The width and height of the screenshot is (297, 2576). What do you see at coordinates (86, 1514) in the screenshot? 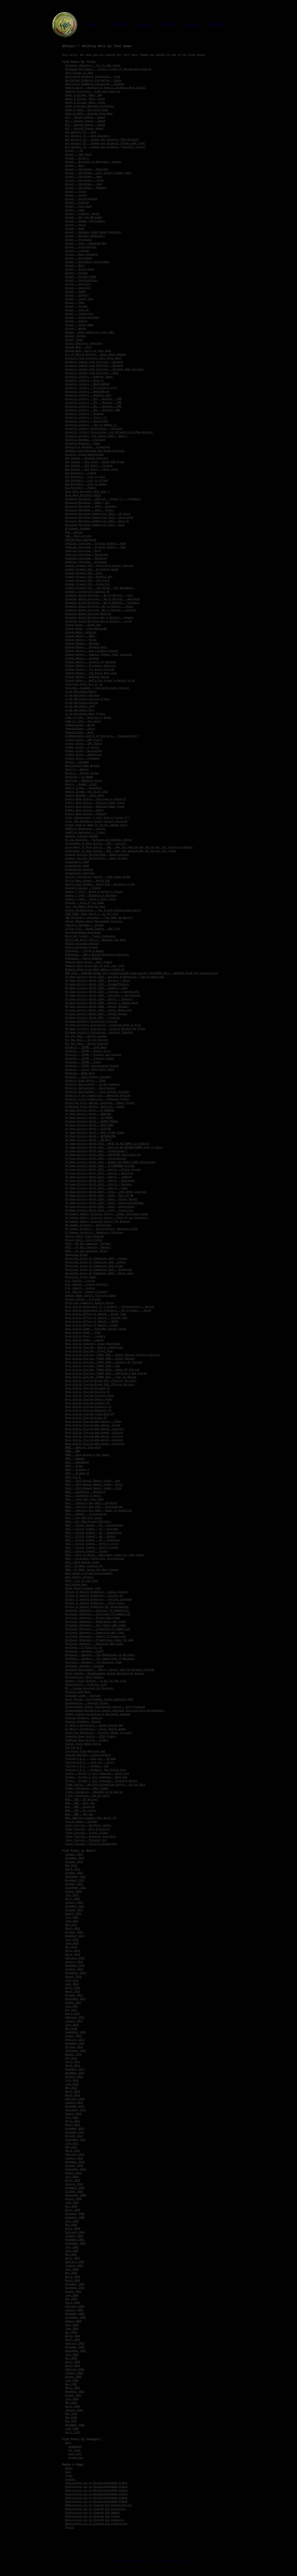
I see `NSLC – MyNSLC – Introduction` at bounding box center [86, 1514].